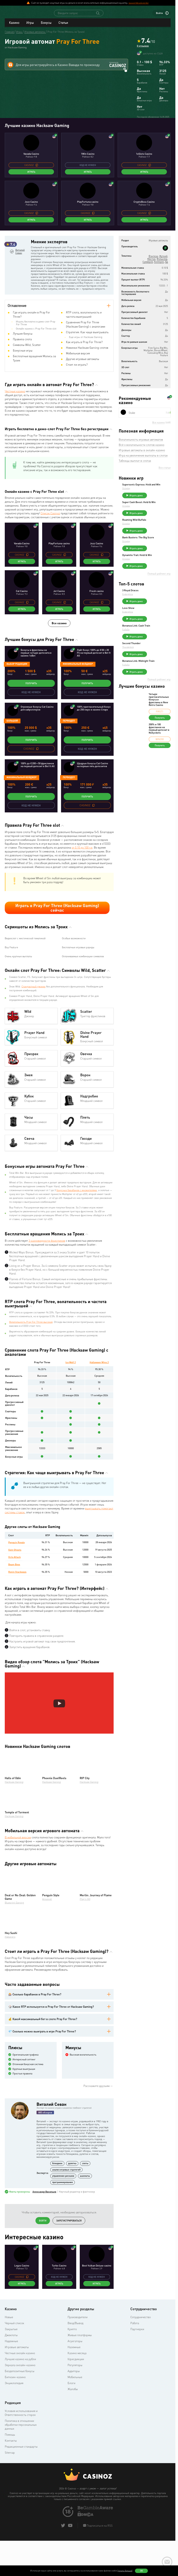  What do you see at coordinates (9, 2429) in the screenshot?
I see `Новые` at bounding box center [9, 2429].